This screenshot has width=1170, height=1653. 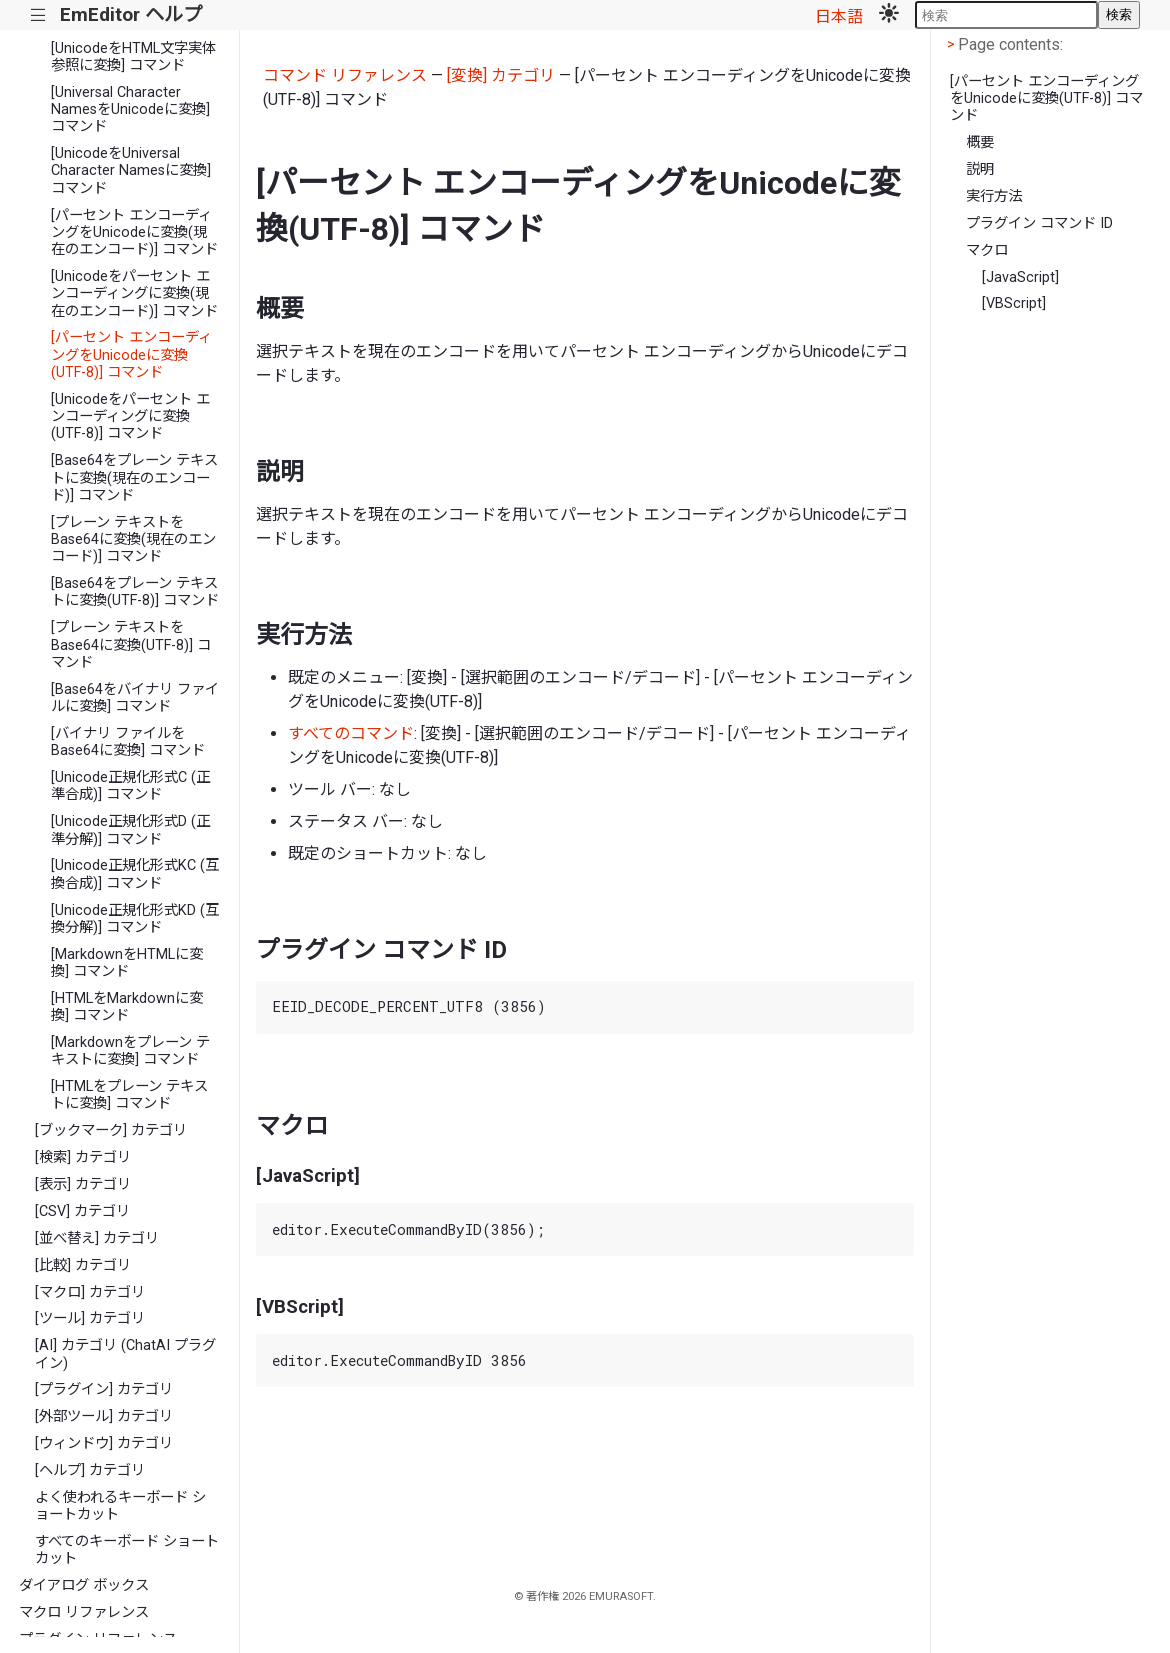 What do you see at coordinates (134, 478) in the screenshot?
I see `[Base64をプレーン テキストに変換(現在のエンコード)] コマンド` at bounding box center [134, 478].